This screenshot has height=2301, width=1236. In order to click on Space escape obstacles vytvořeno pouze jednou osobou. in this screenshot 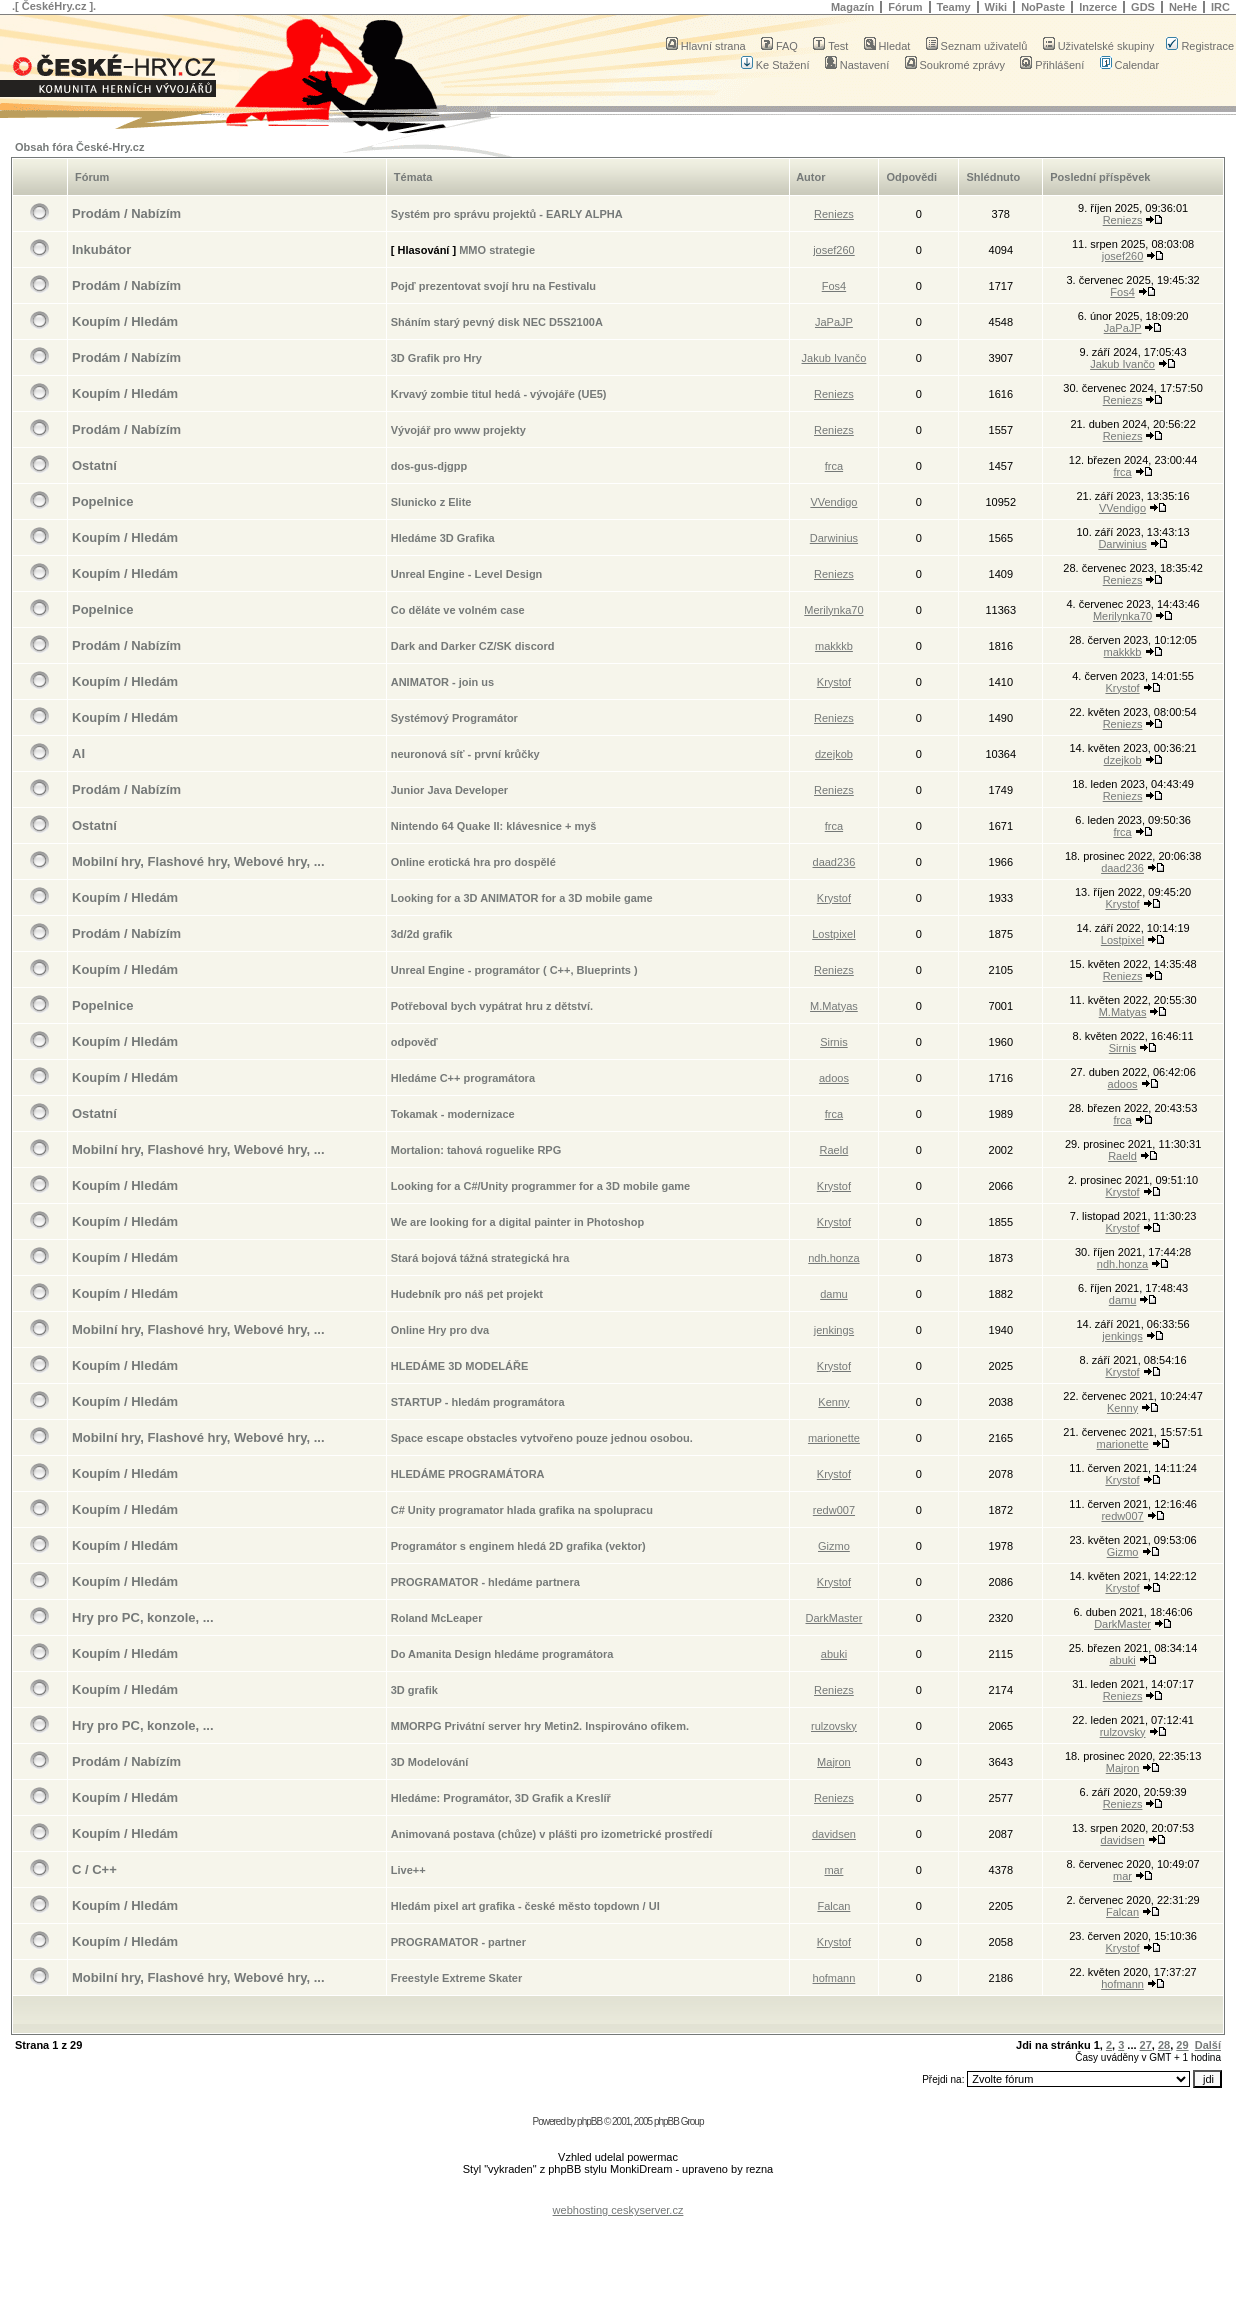, I will do `click(542, 1438)`.